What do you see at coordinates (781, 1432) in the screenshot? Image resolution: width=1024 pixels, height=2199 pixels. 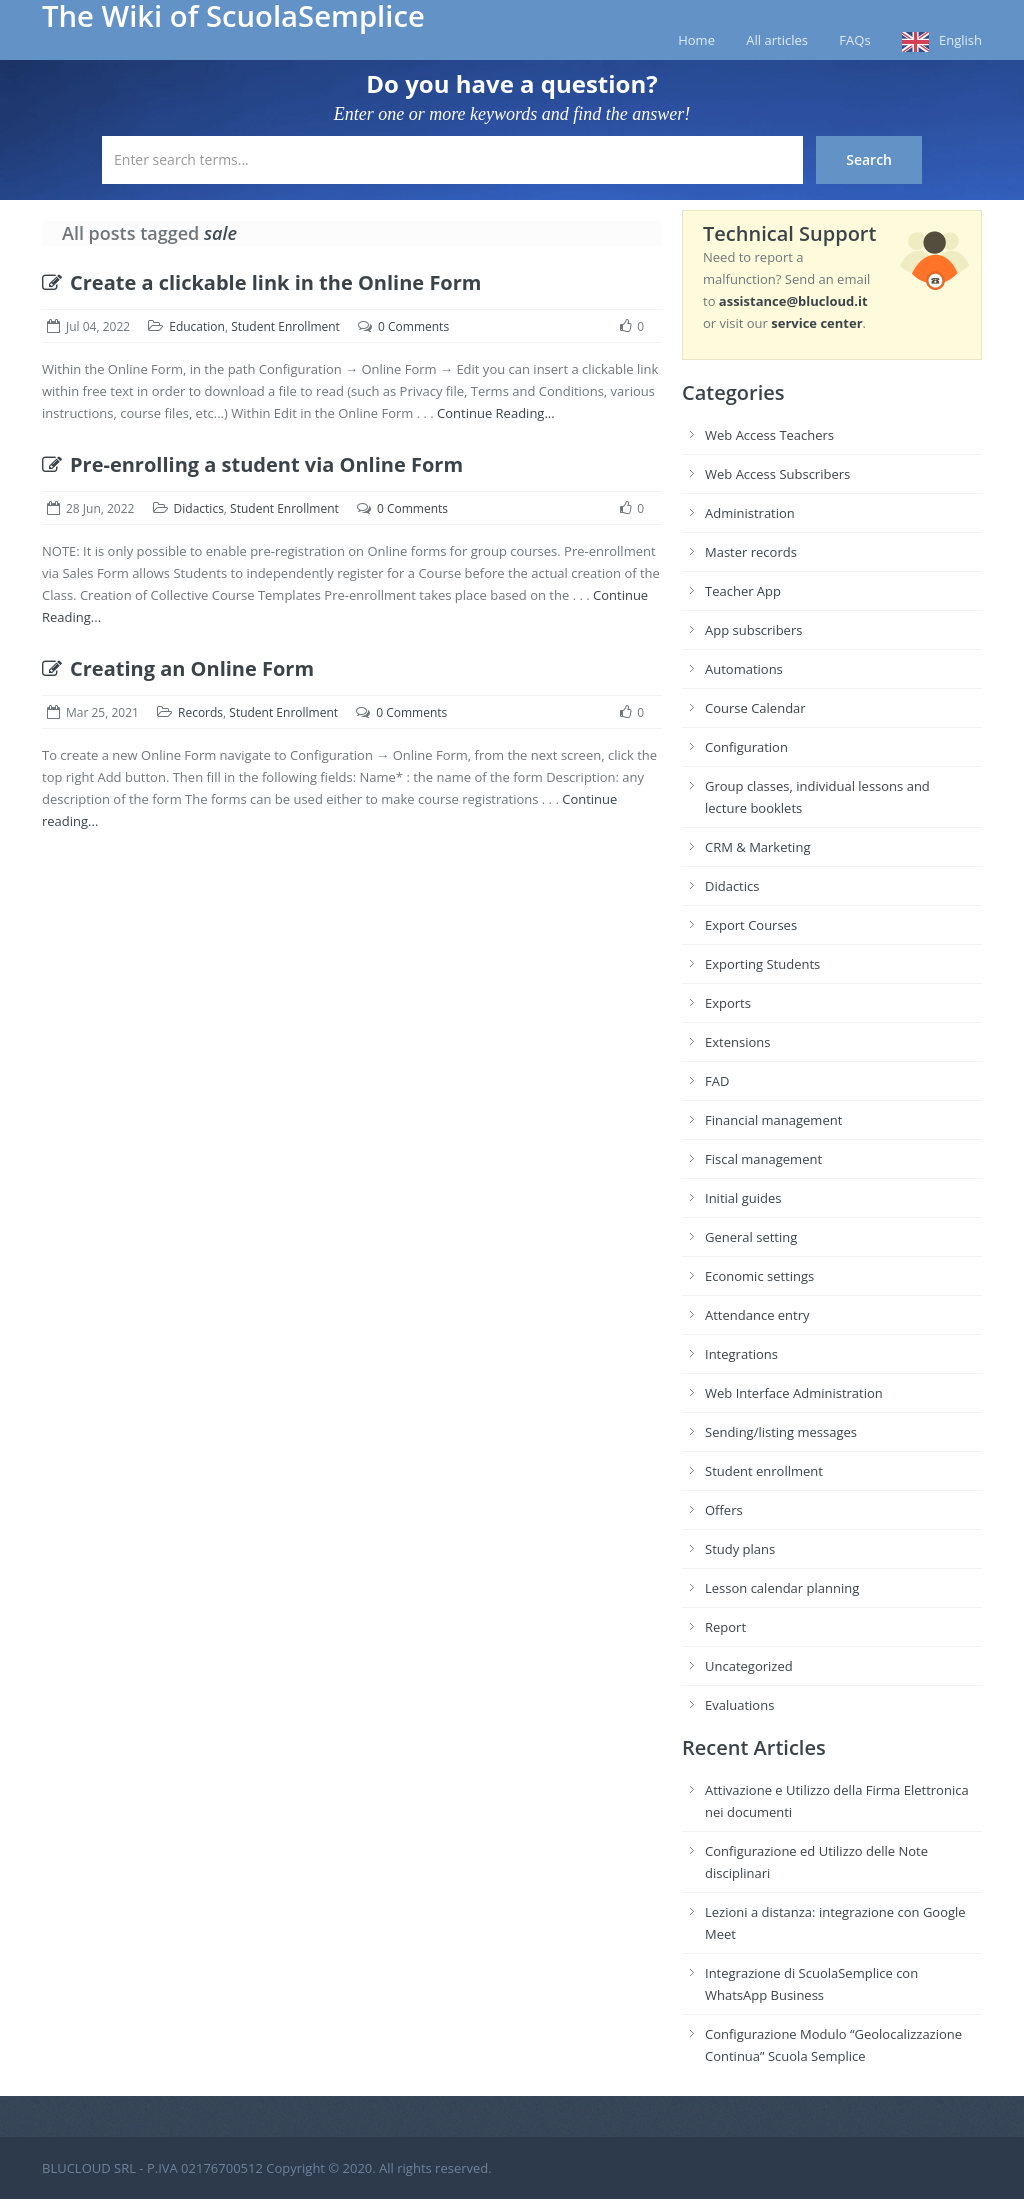 I see `Sending/listing messages` at bounding box center [781, 1432].